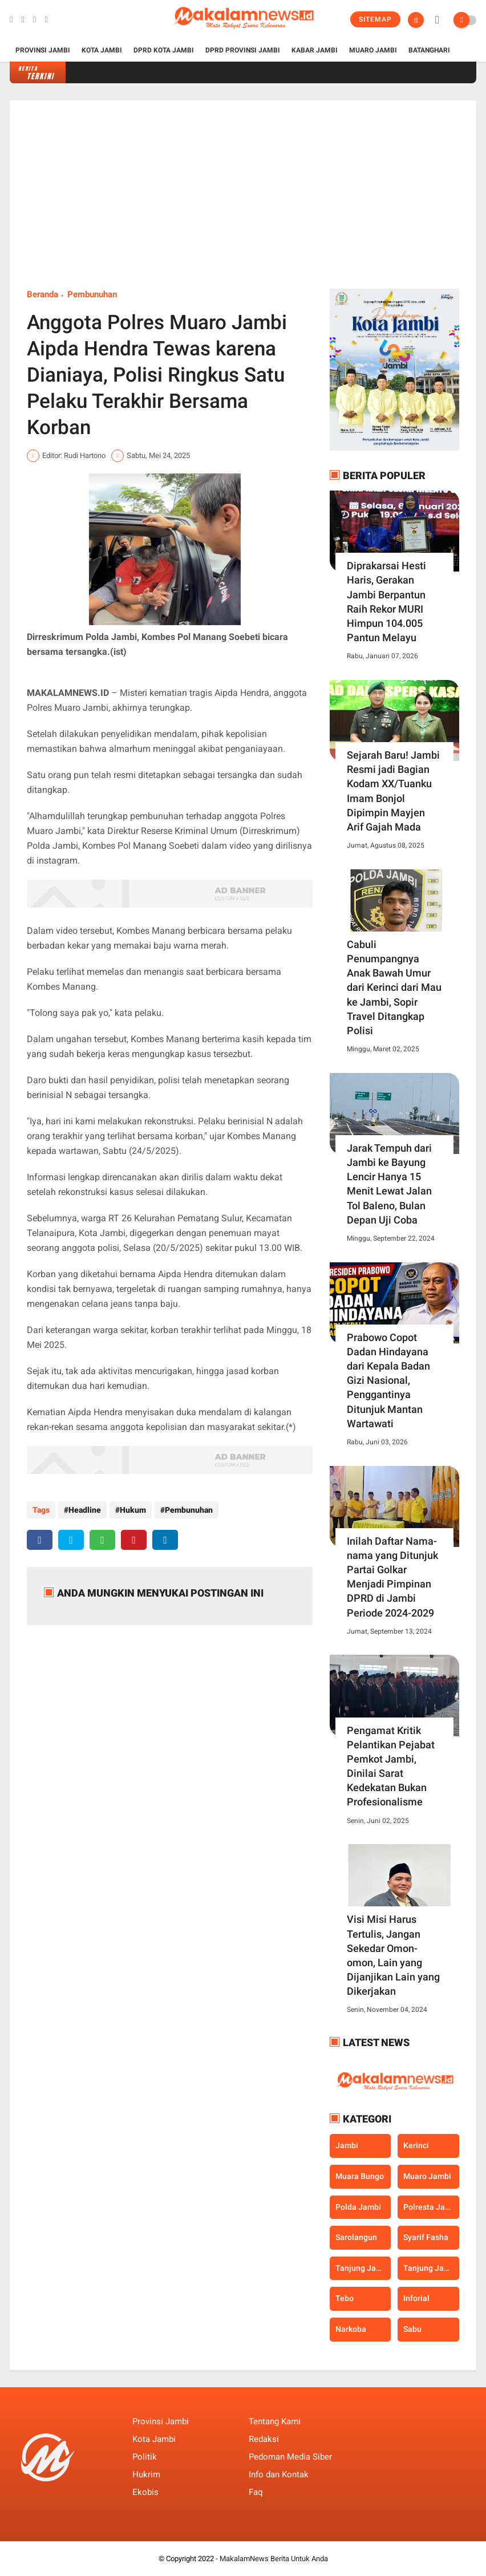 This screenshot has width=486, height=2576. I want to click on Visi Misi Harus Tertulis, Jangan Sekedar Omon-omon, Lain yang Dijanjikan Lain yang Dikerjakan, so click(393, 1955).